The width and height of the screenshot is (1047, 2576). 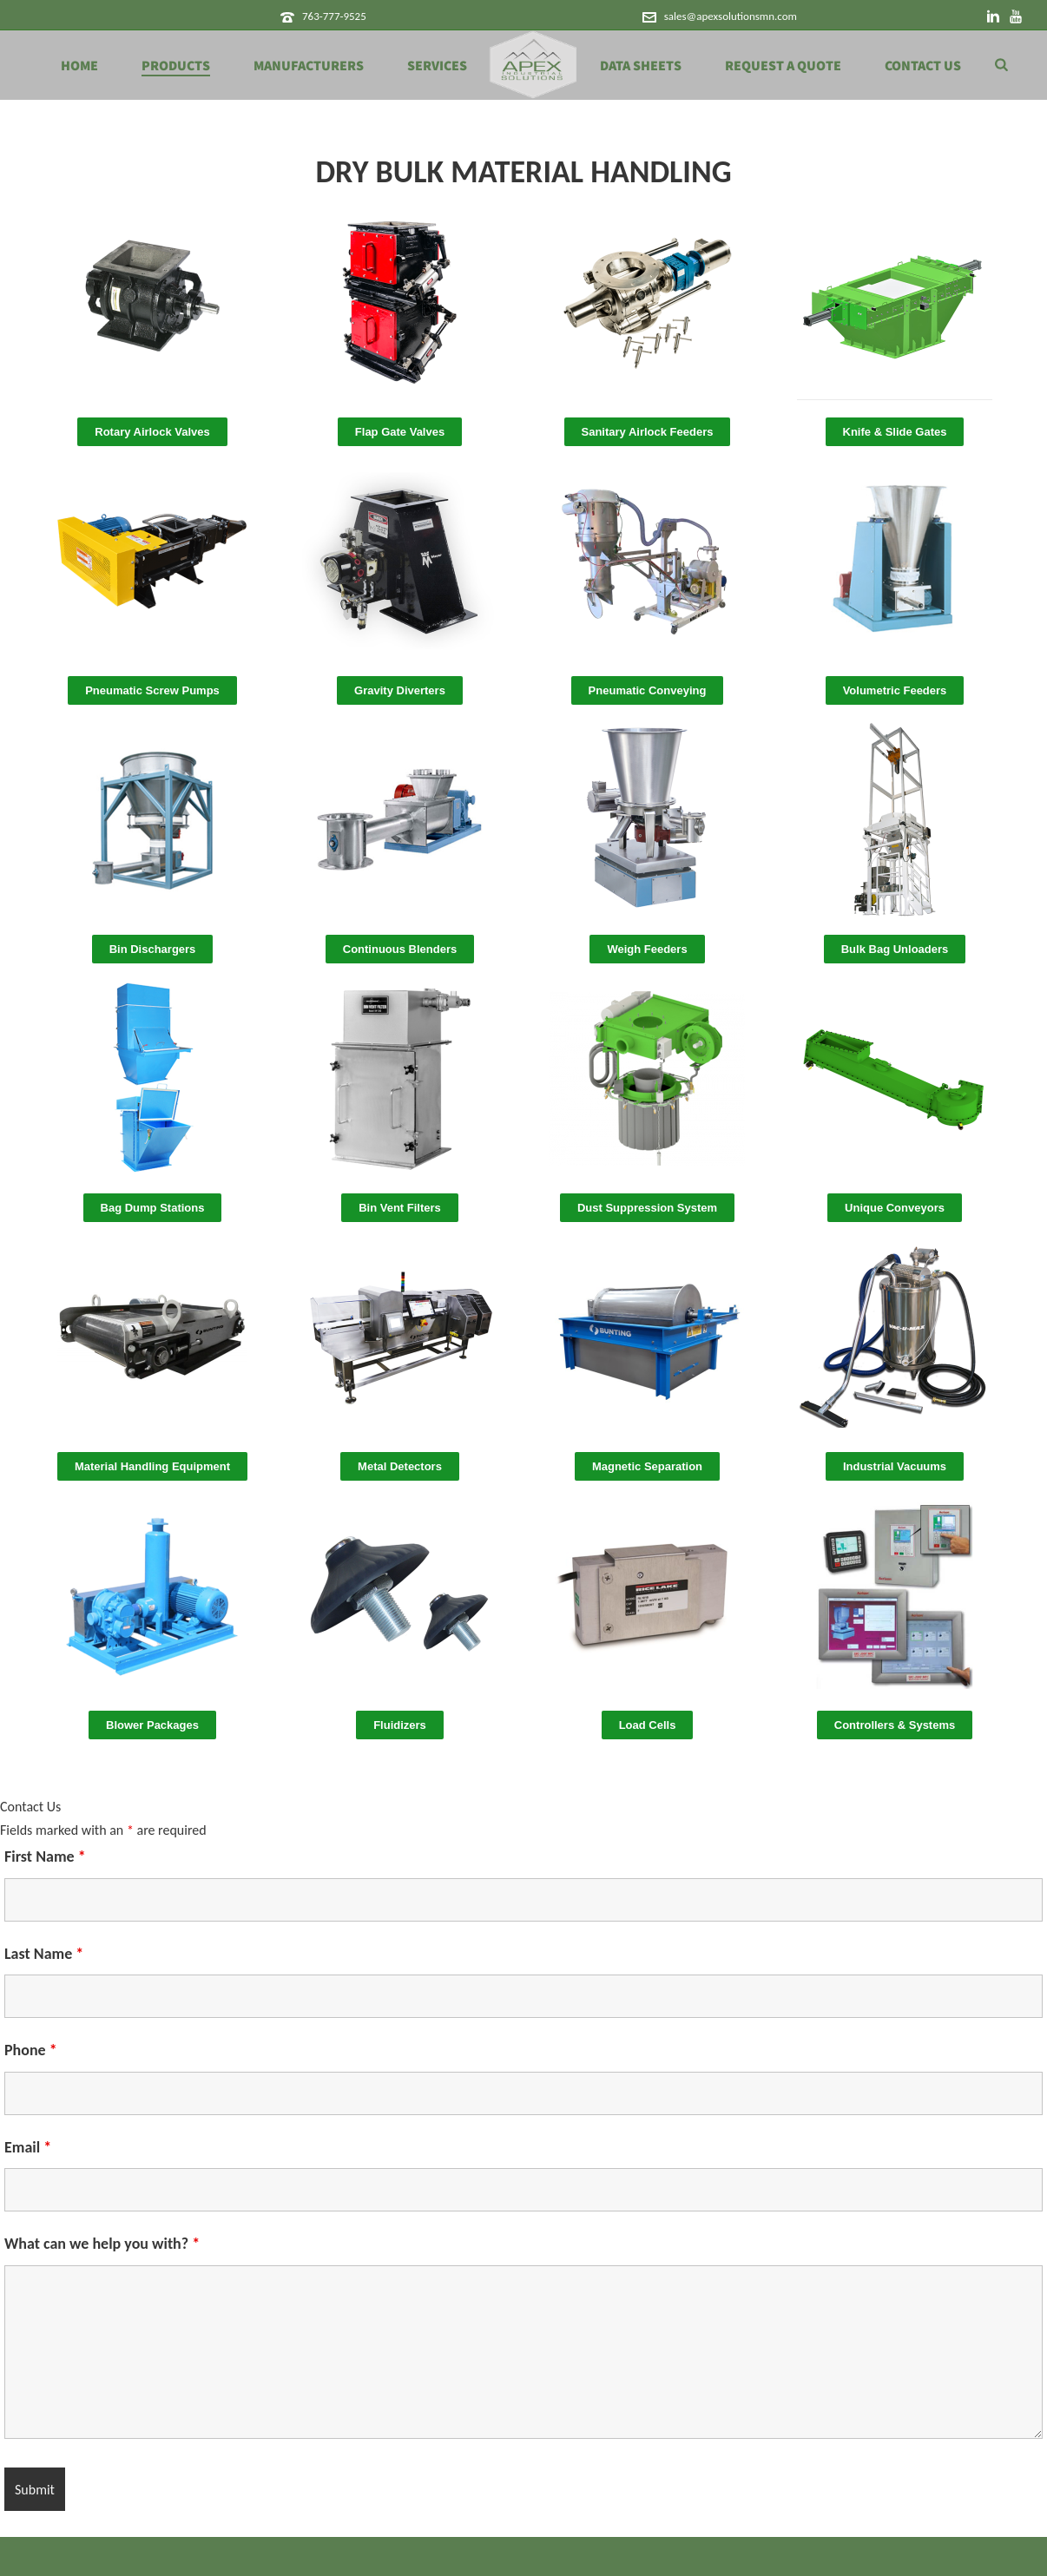 I want to click on 763-777-9525, so click(x=334, y=16).